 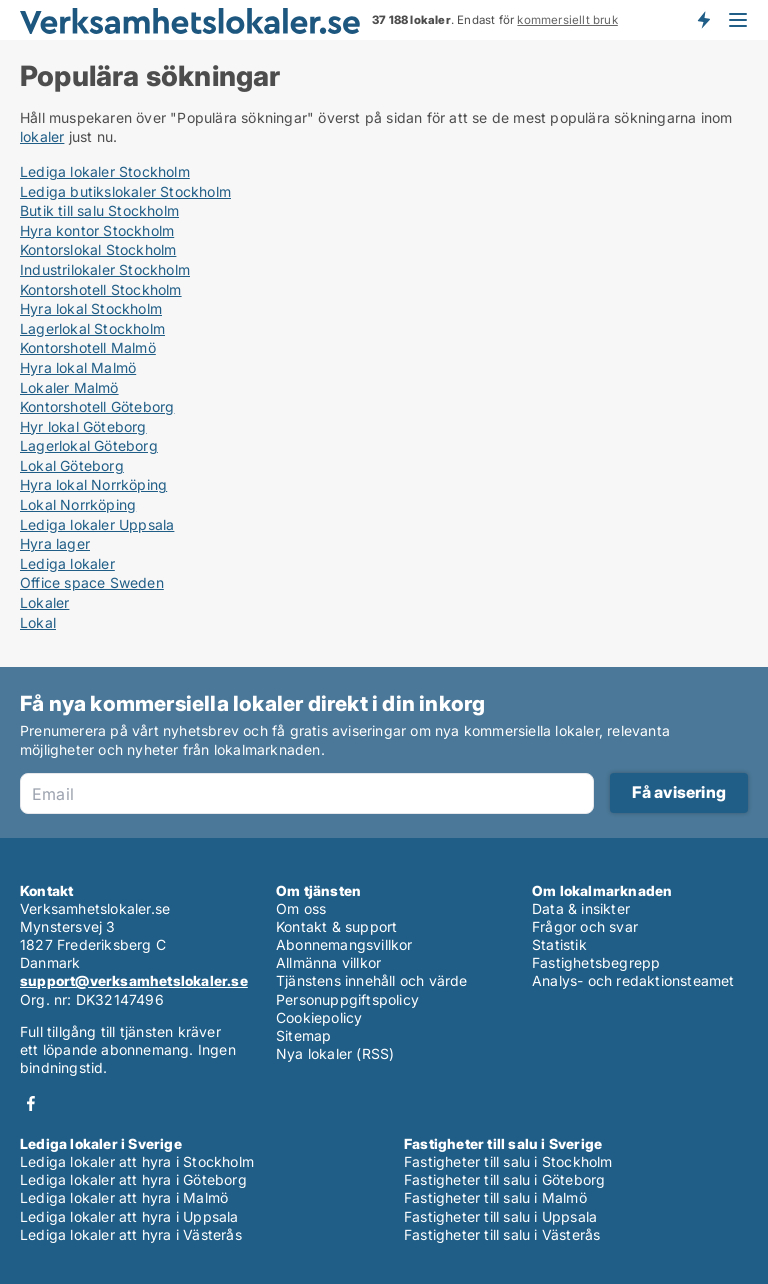 I want to click on Lediga lokaler, so click(x=67, y=563).